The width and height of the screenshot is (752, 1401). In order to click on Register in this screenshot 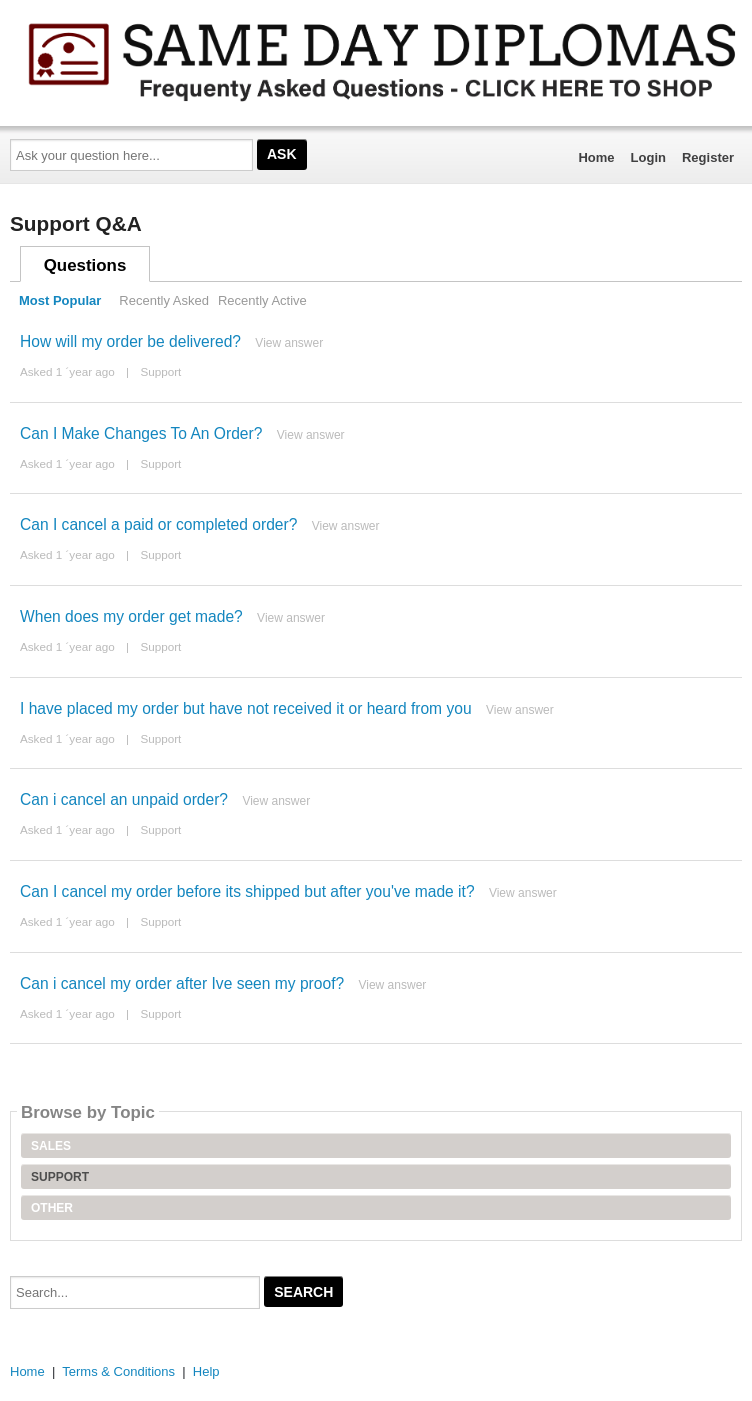, I will do `click(708, 157)`.